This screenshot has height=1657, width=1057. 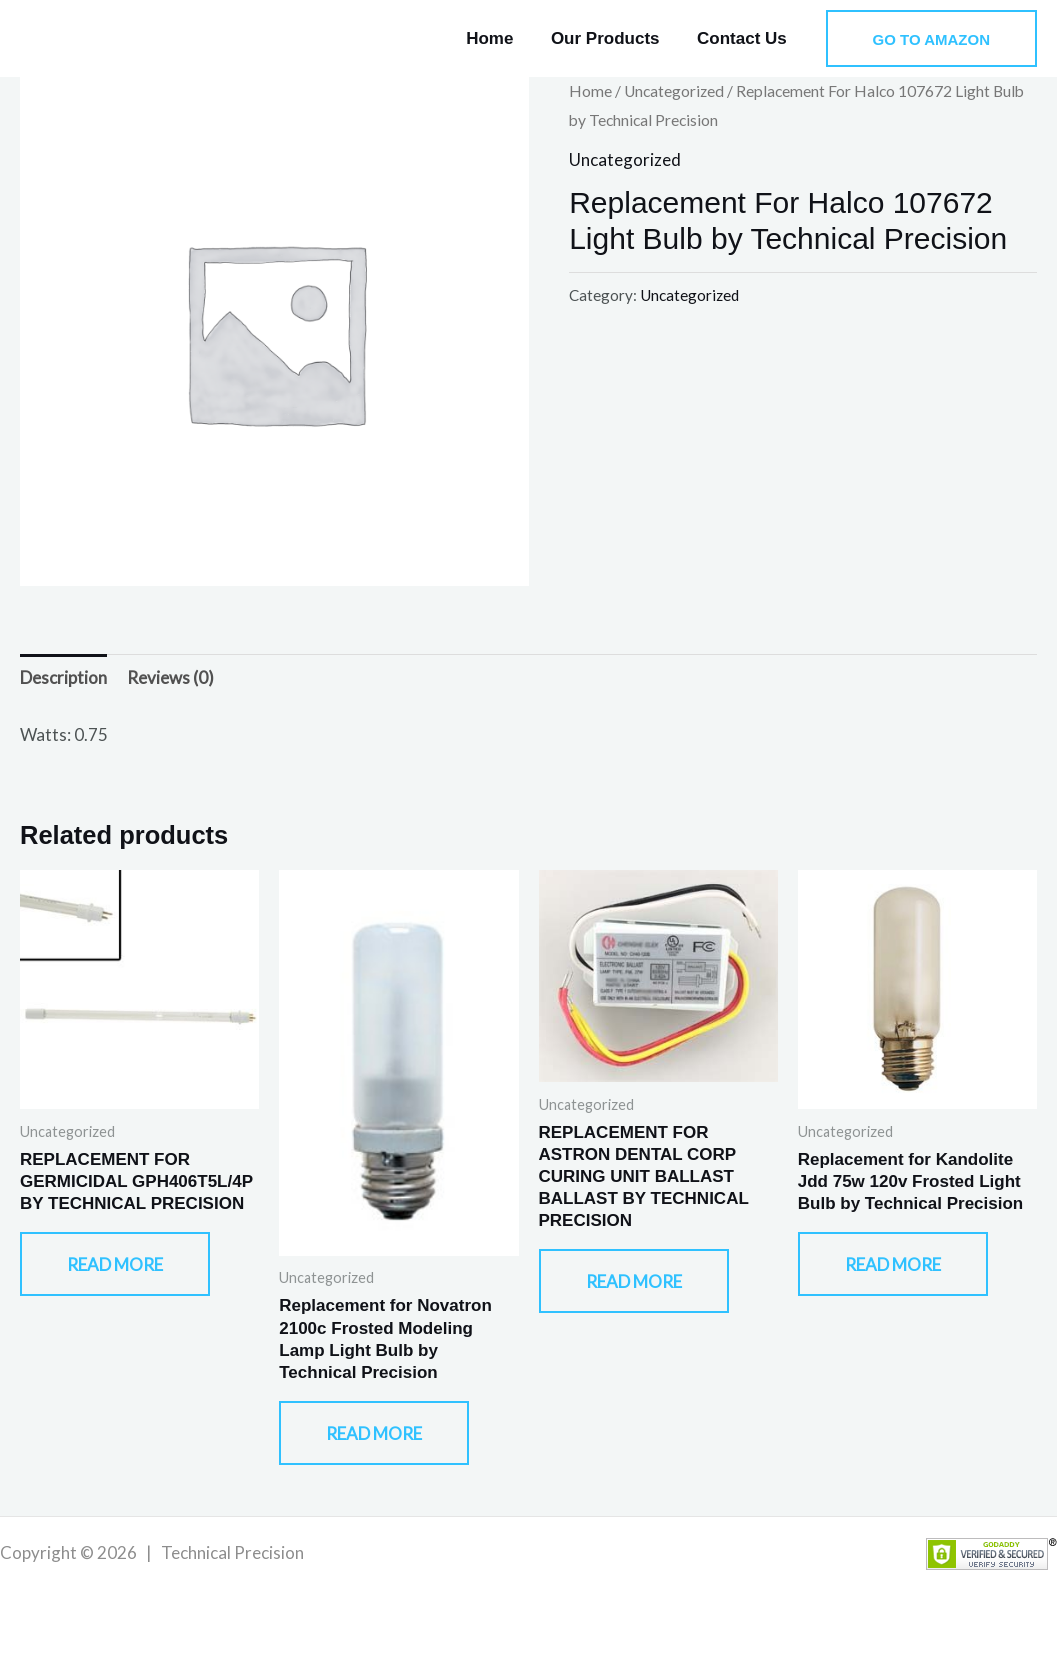 What do you see at coordinates (498, 38) in the screenshot?
I see `Home` at bounding box center [498, 38].